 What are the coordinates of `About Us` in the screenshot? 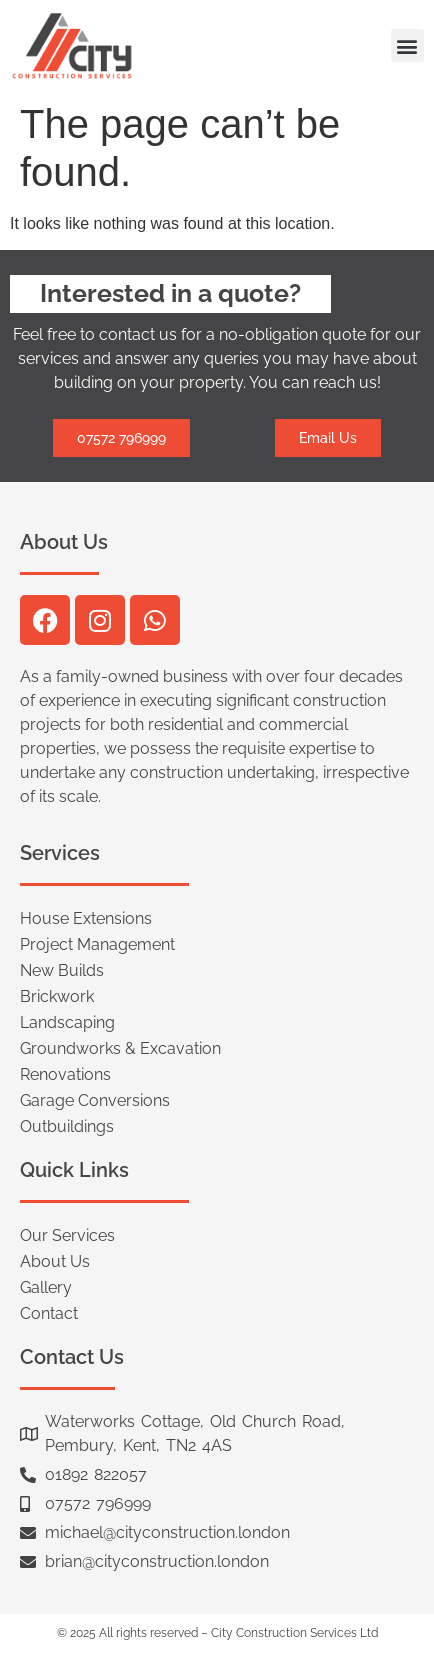 It's located at (55, 1261).